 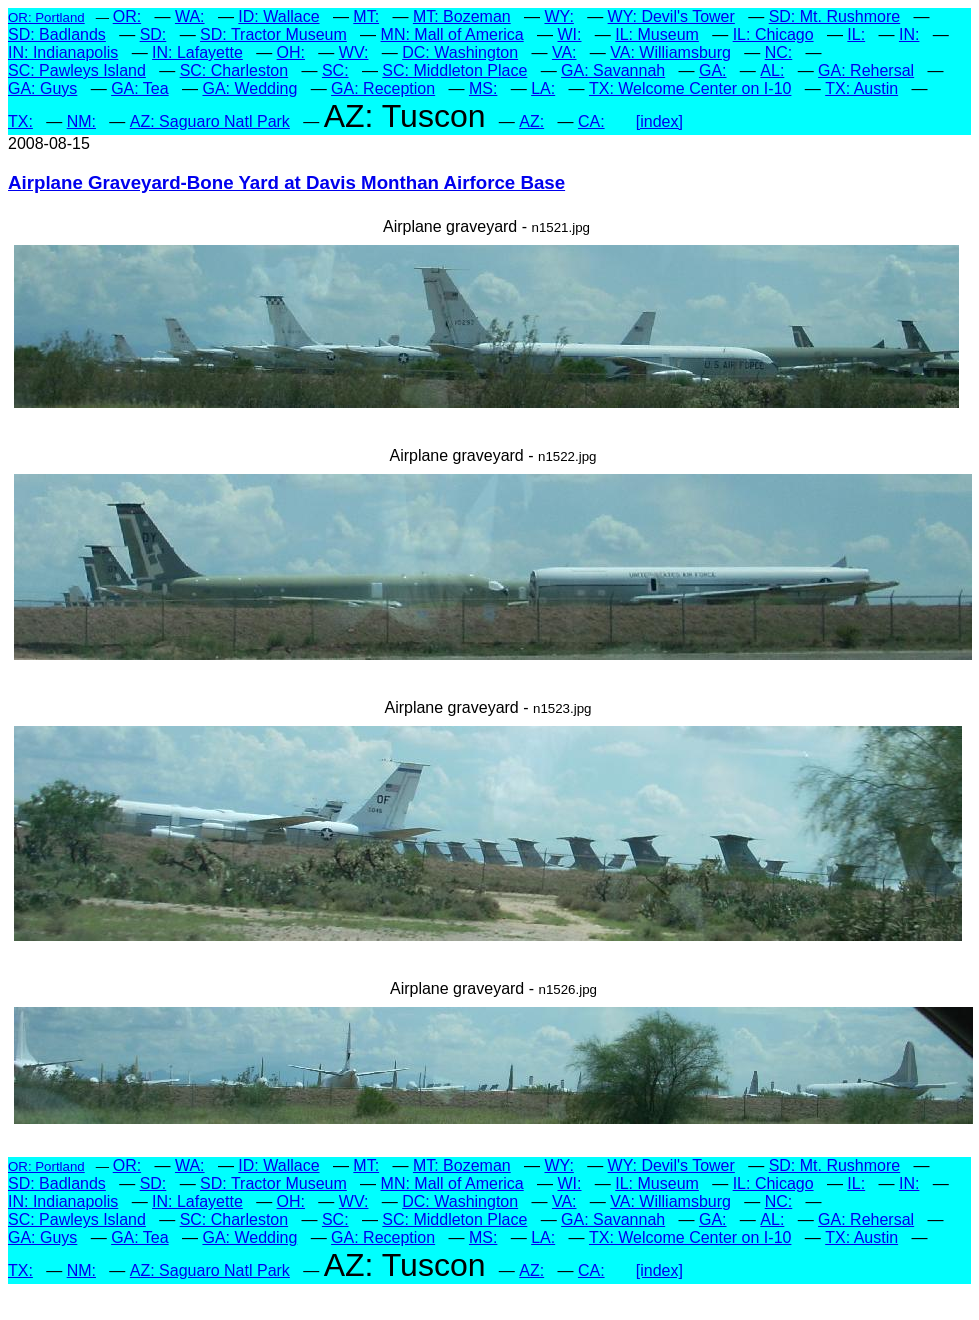 I want to click on GA: Guys, so click(x=42, y=88).